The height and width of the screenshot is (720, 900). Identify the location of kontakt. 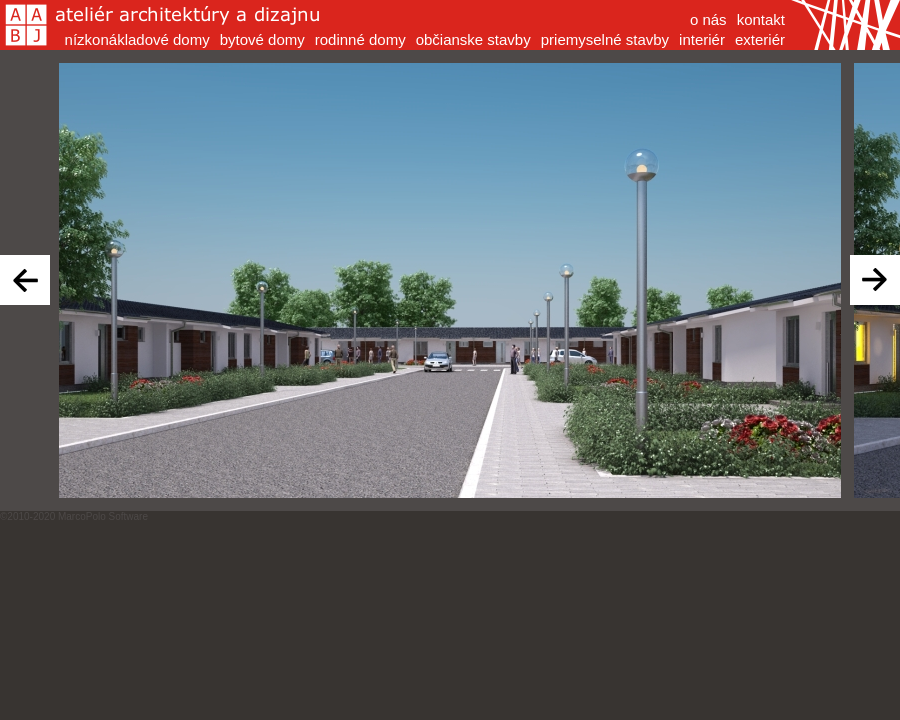
(761, 19).